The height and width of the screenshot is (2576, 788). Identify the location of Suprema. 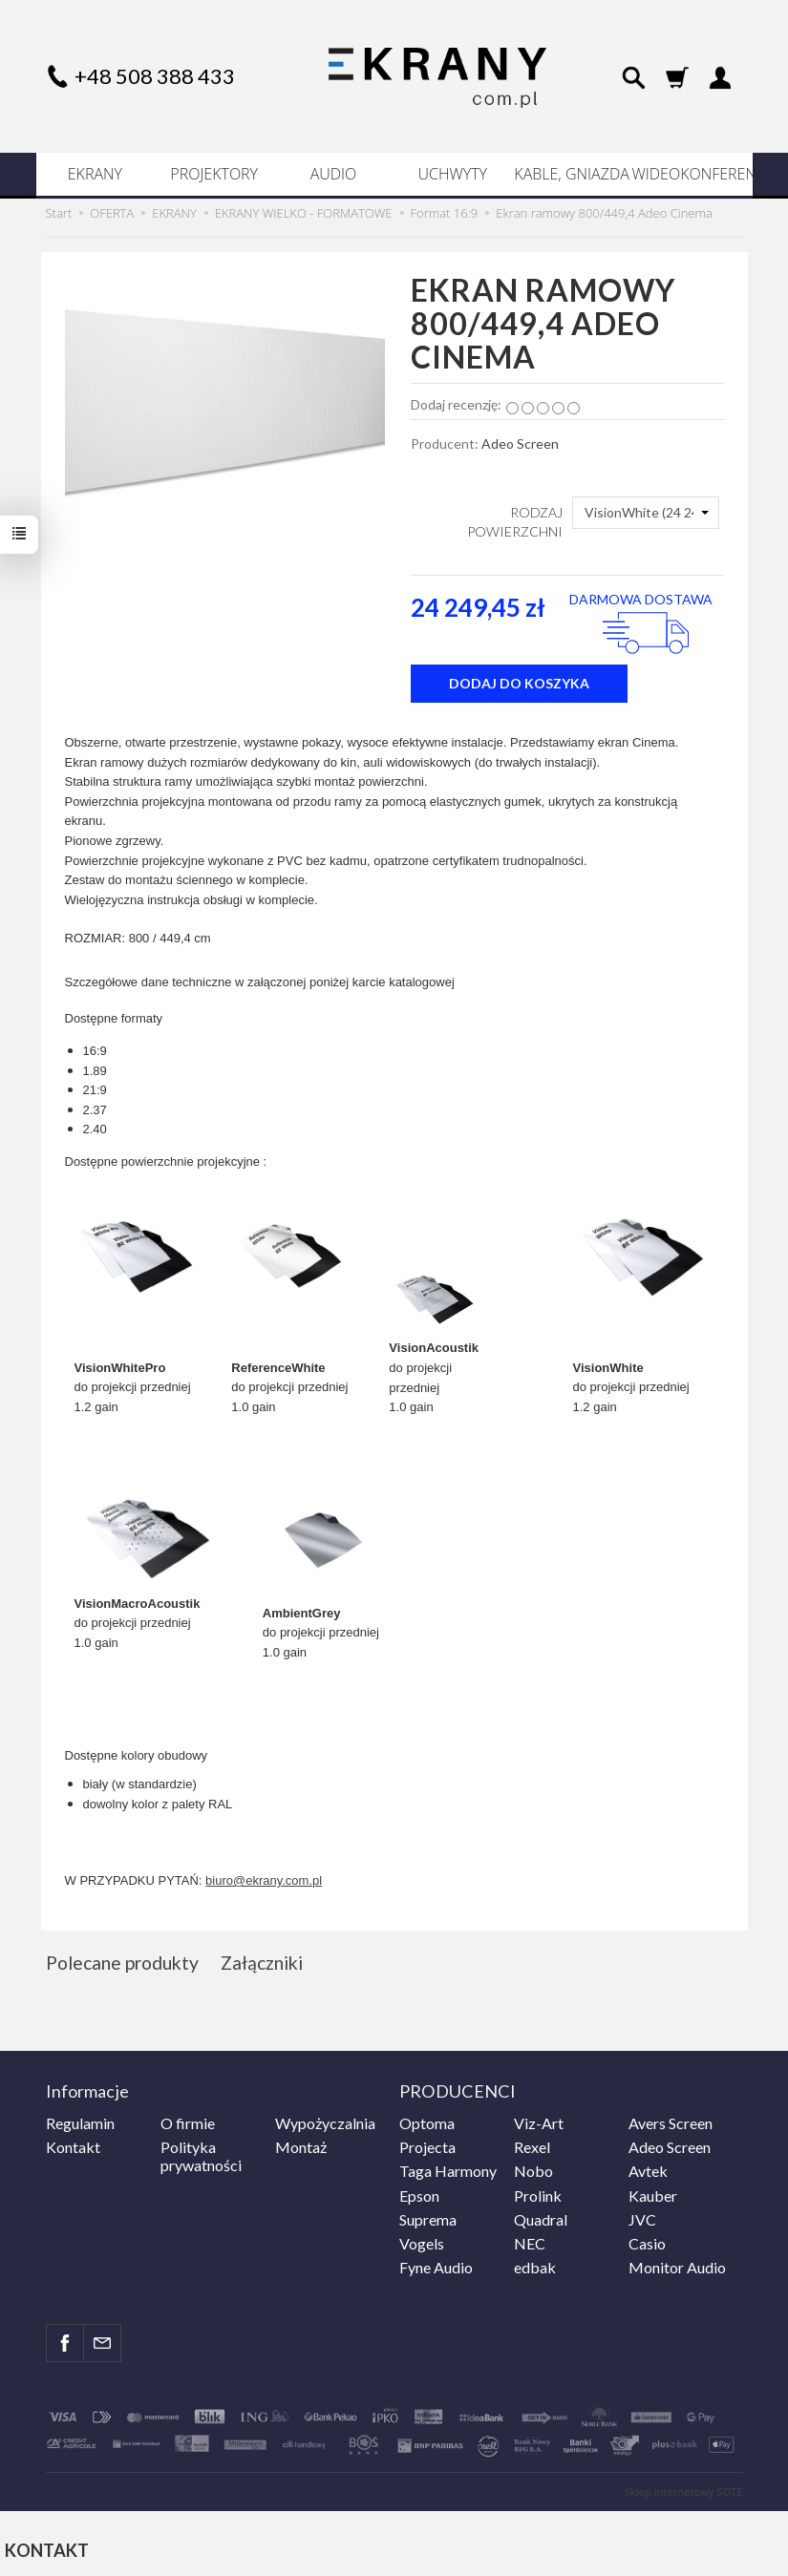
(428, 2216).